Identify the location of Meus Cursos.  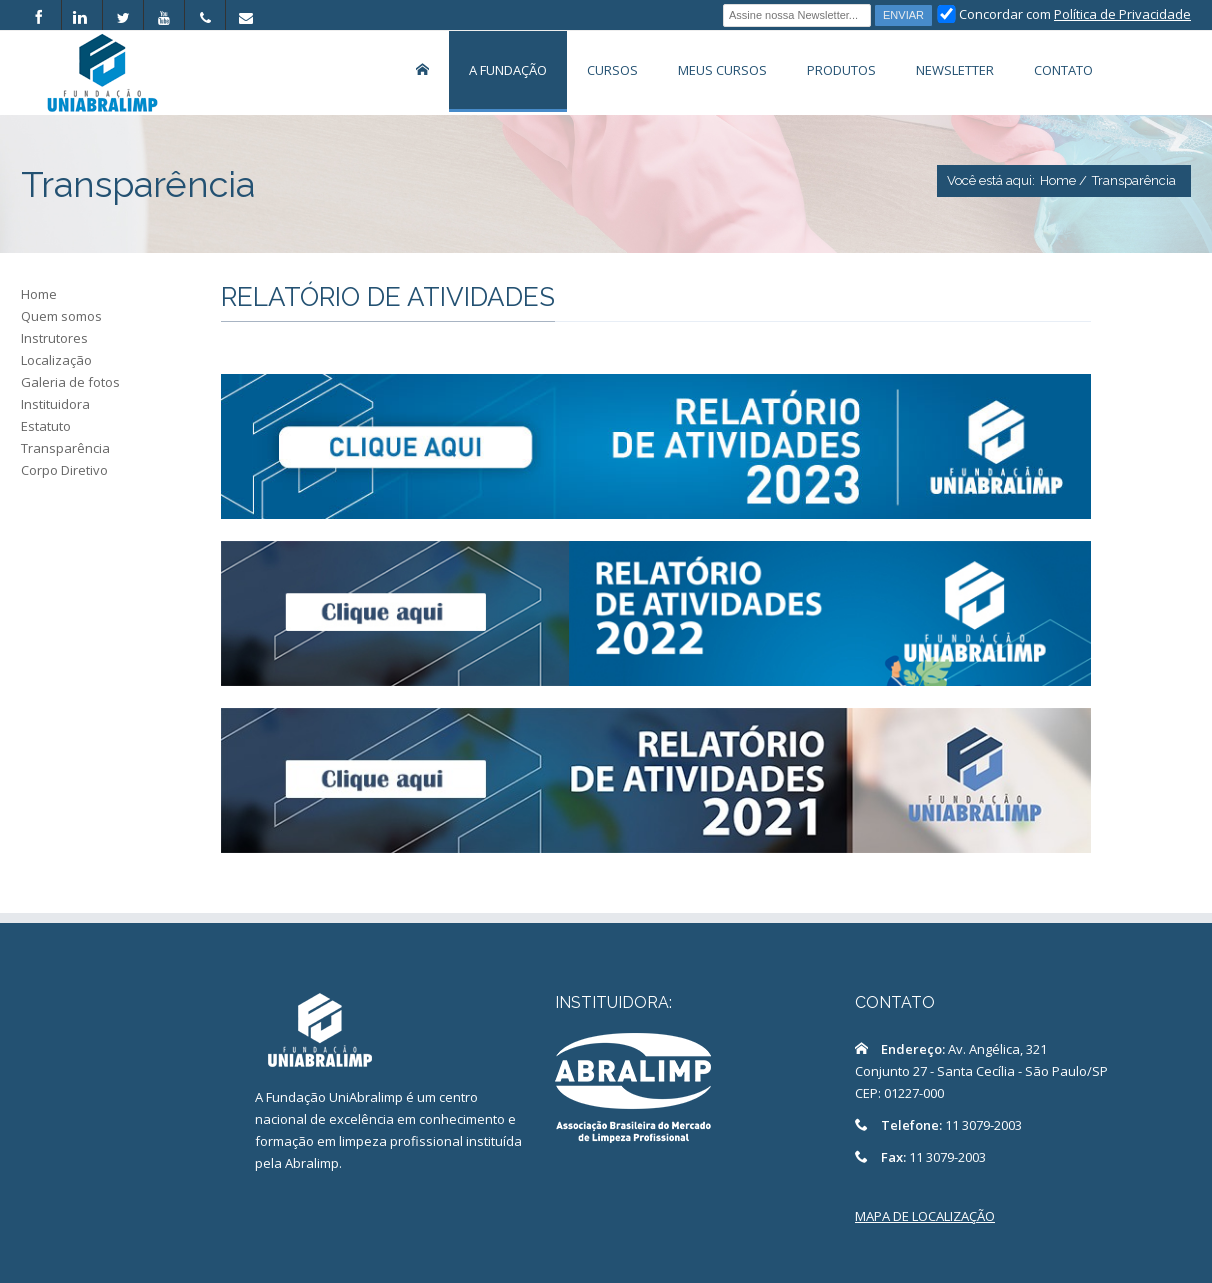
(722, 70).